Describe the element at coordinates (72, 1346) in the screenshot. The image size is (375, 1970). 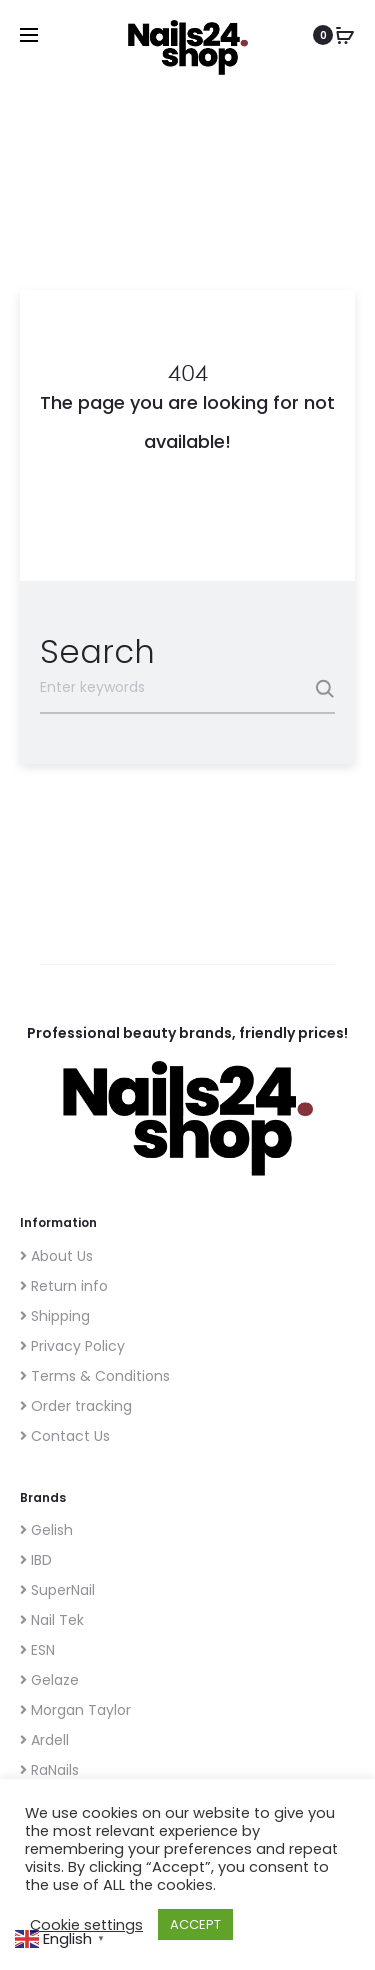
I see `Privacy Policy` at that location.